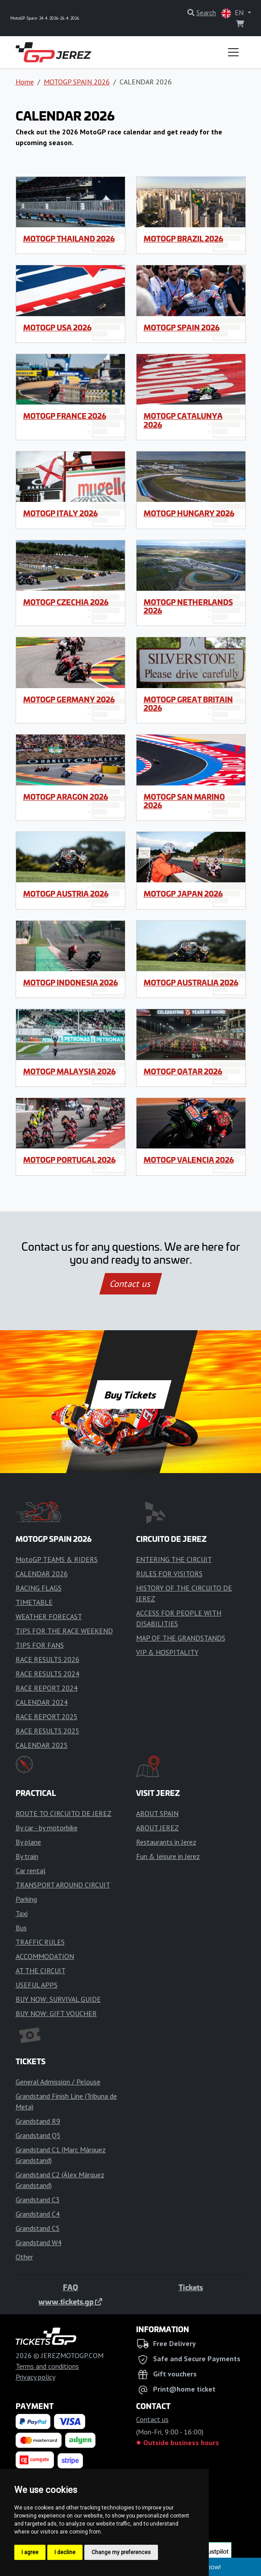 This screenshot has height=2576, width=261. Describe the element at coordinates (42, 1745) in the screenshot. I see `CALENDAR 2025` at that location.